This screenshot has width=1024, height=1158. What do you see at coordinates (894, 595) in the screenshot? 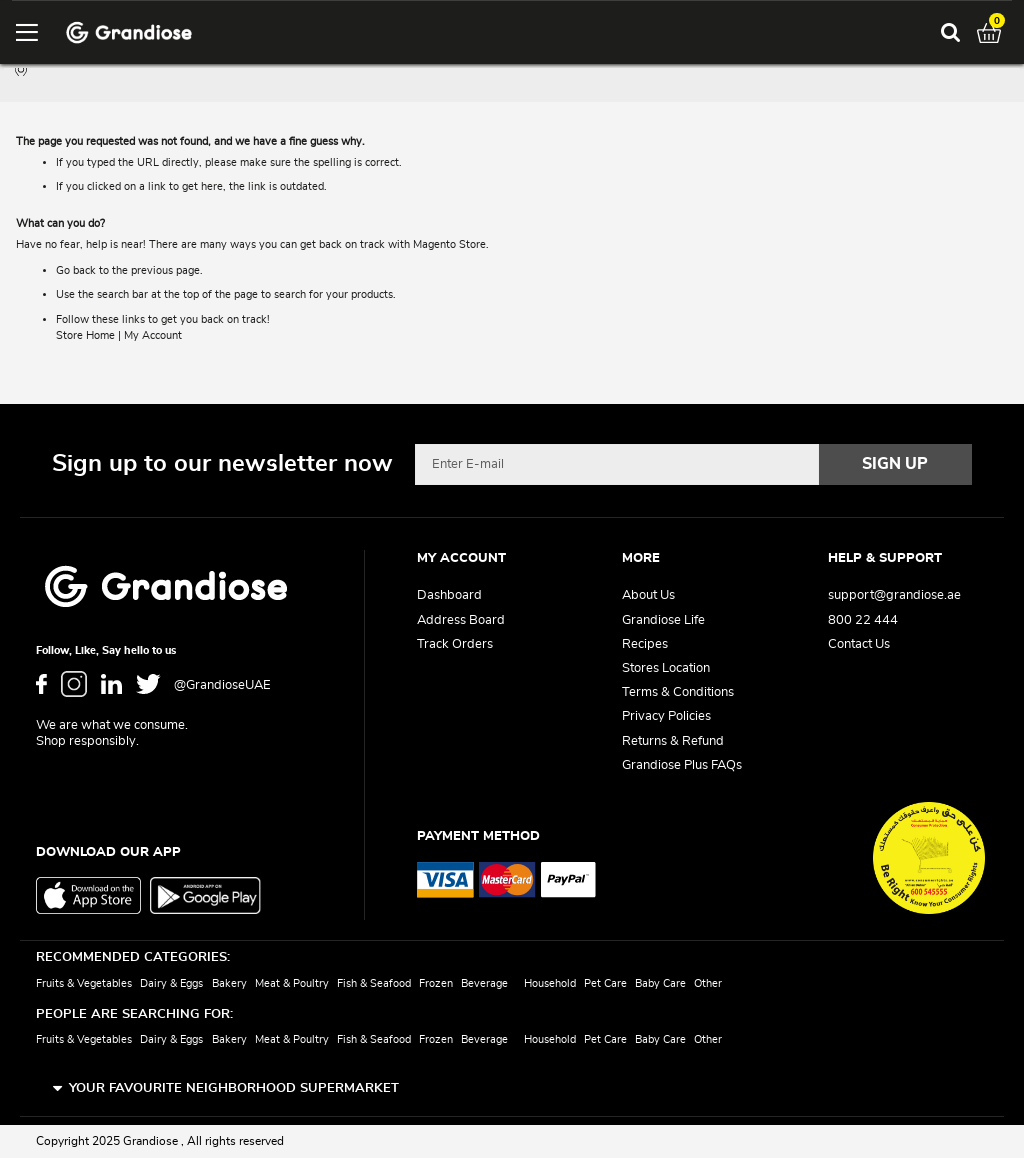
I see `support@grandiose.ae` at bounding box center [894, 595].